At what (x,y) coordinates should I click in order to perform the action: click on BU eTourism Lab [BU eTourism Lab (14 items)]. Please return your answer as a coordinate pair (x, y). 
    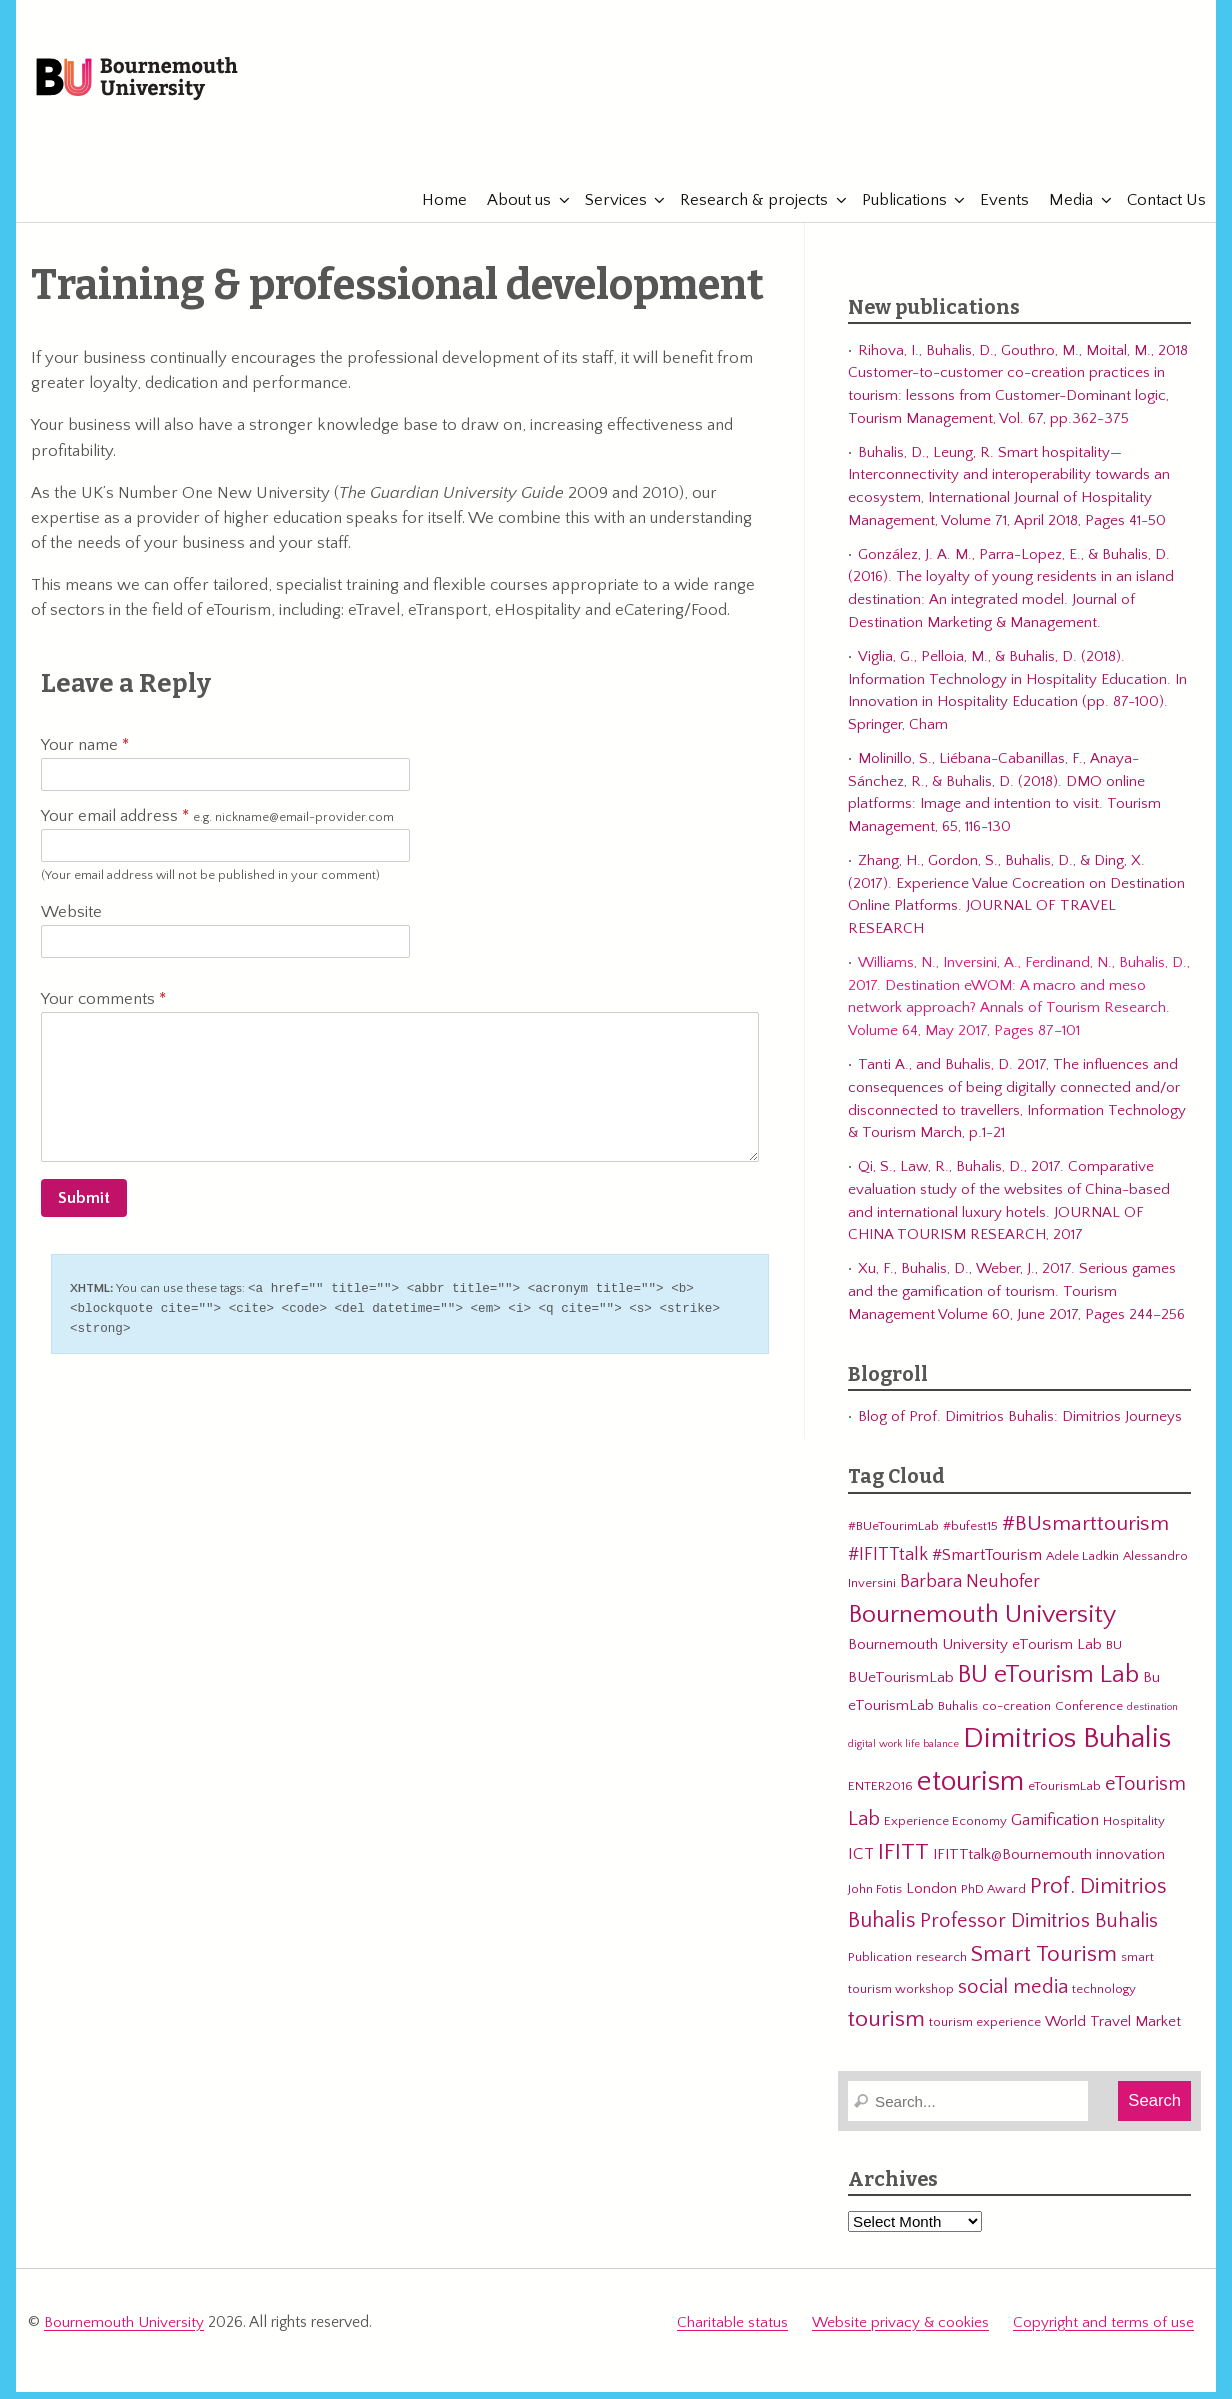
    Looking at the image, I should click on (1048, 1685).